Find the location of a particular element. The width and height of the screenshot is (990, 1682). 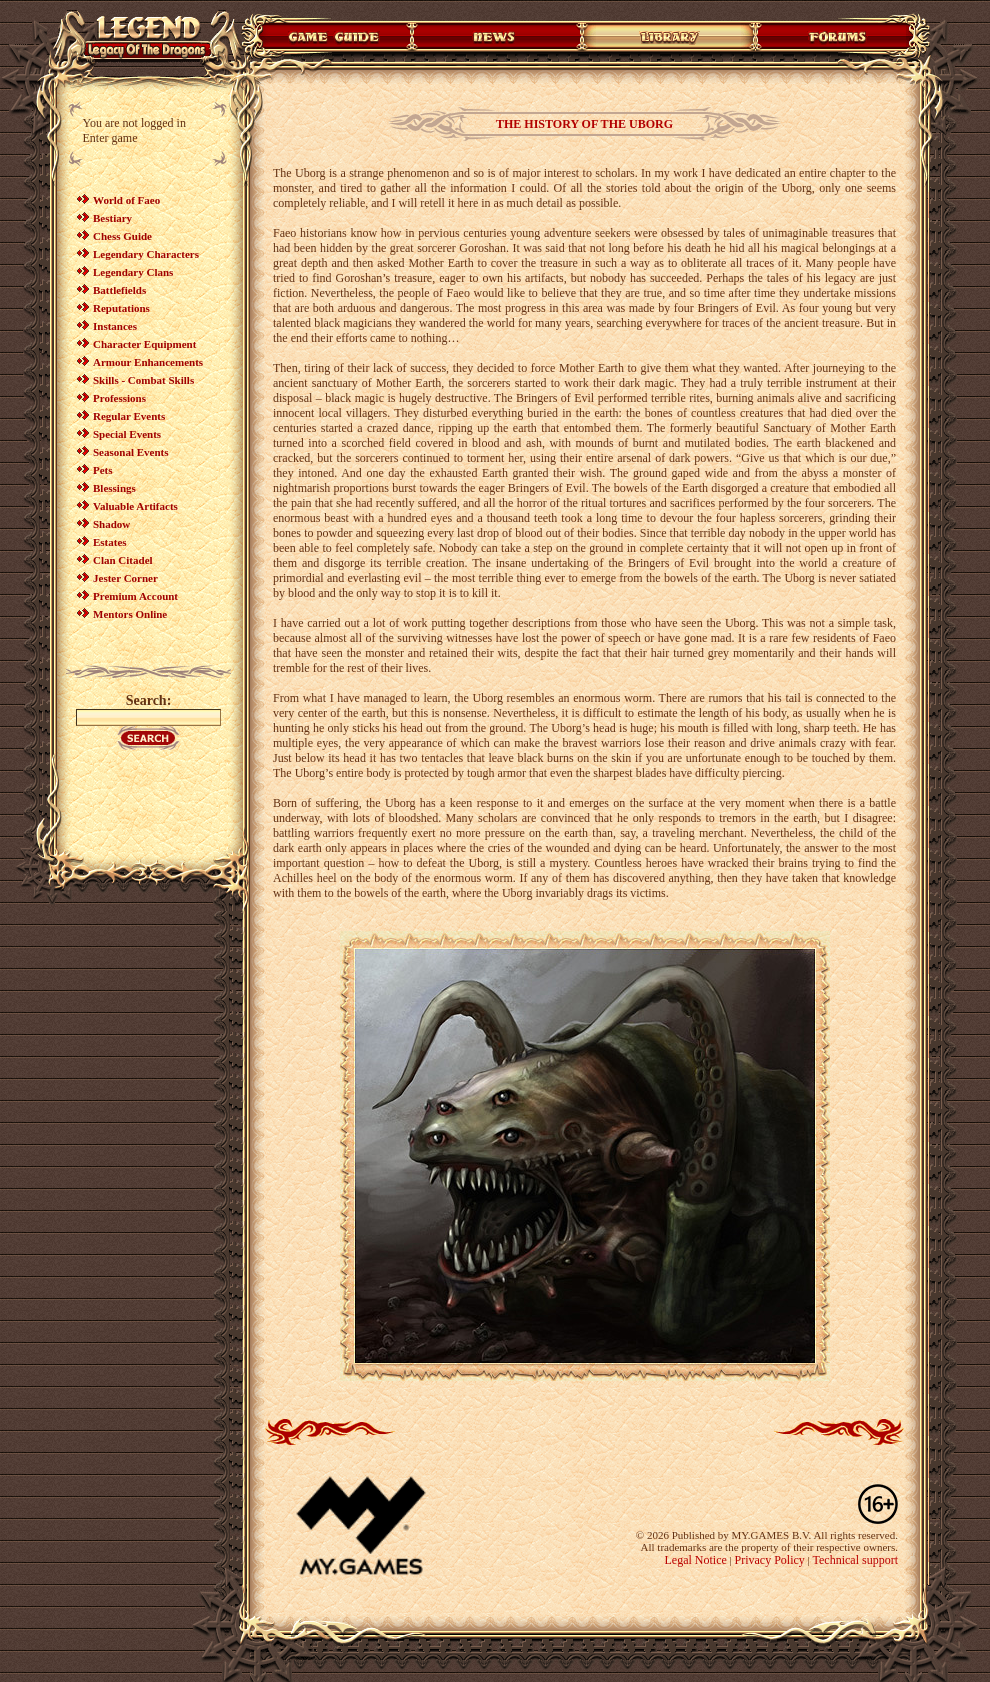

Legal Notice is located at coordinates (695, 1560).